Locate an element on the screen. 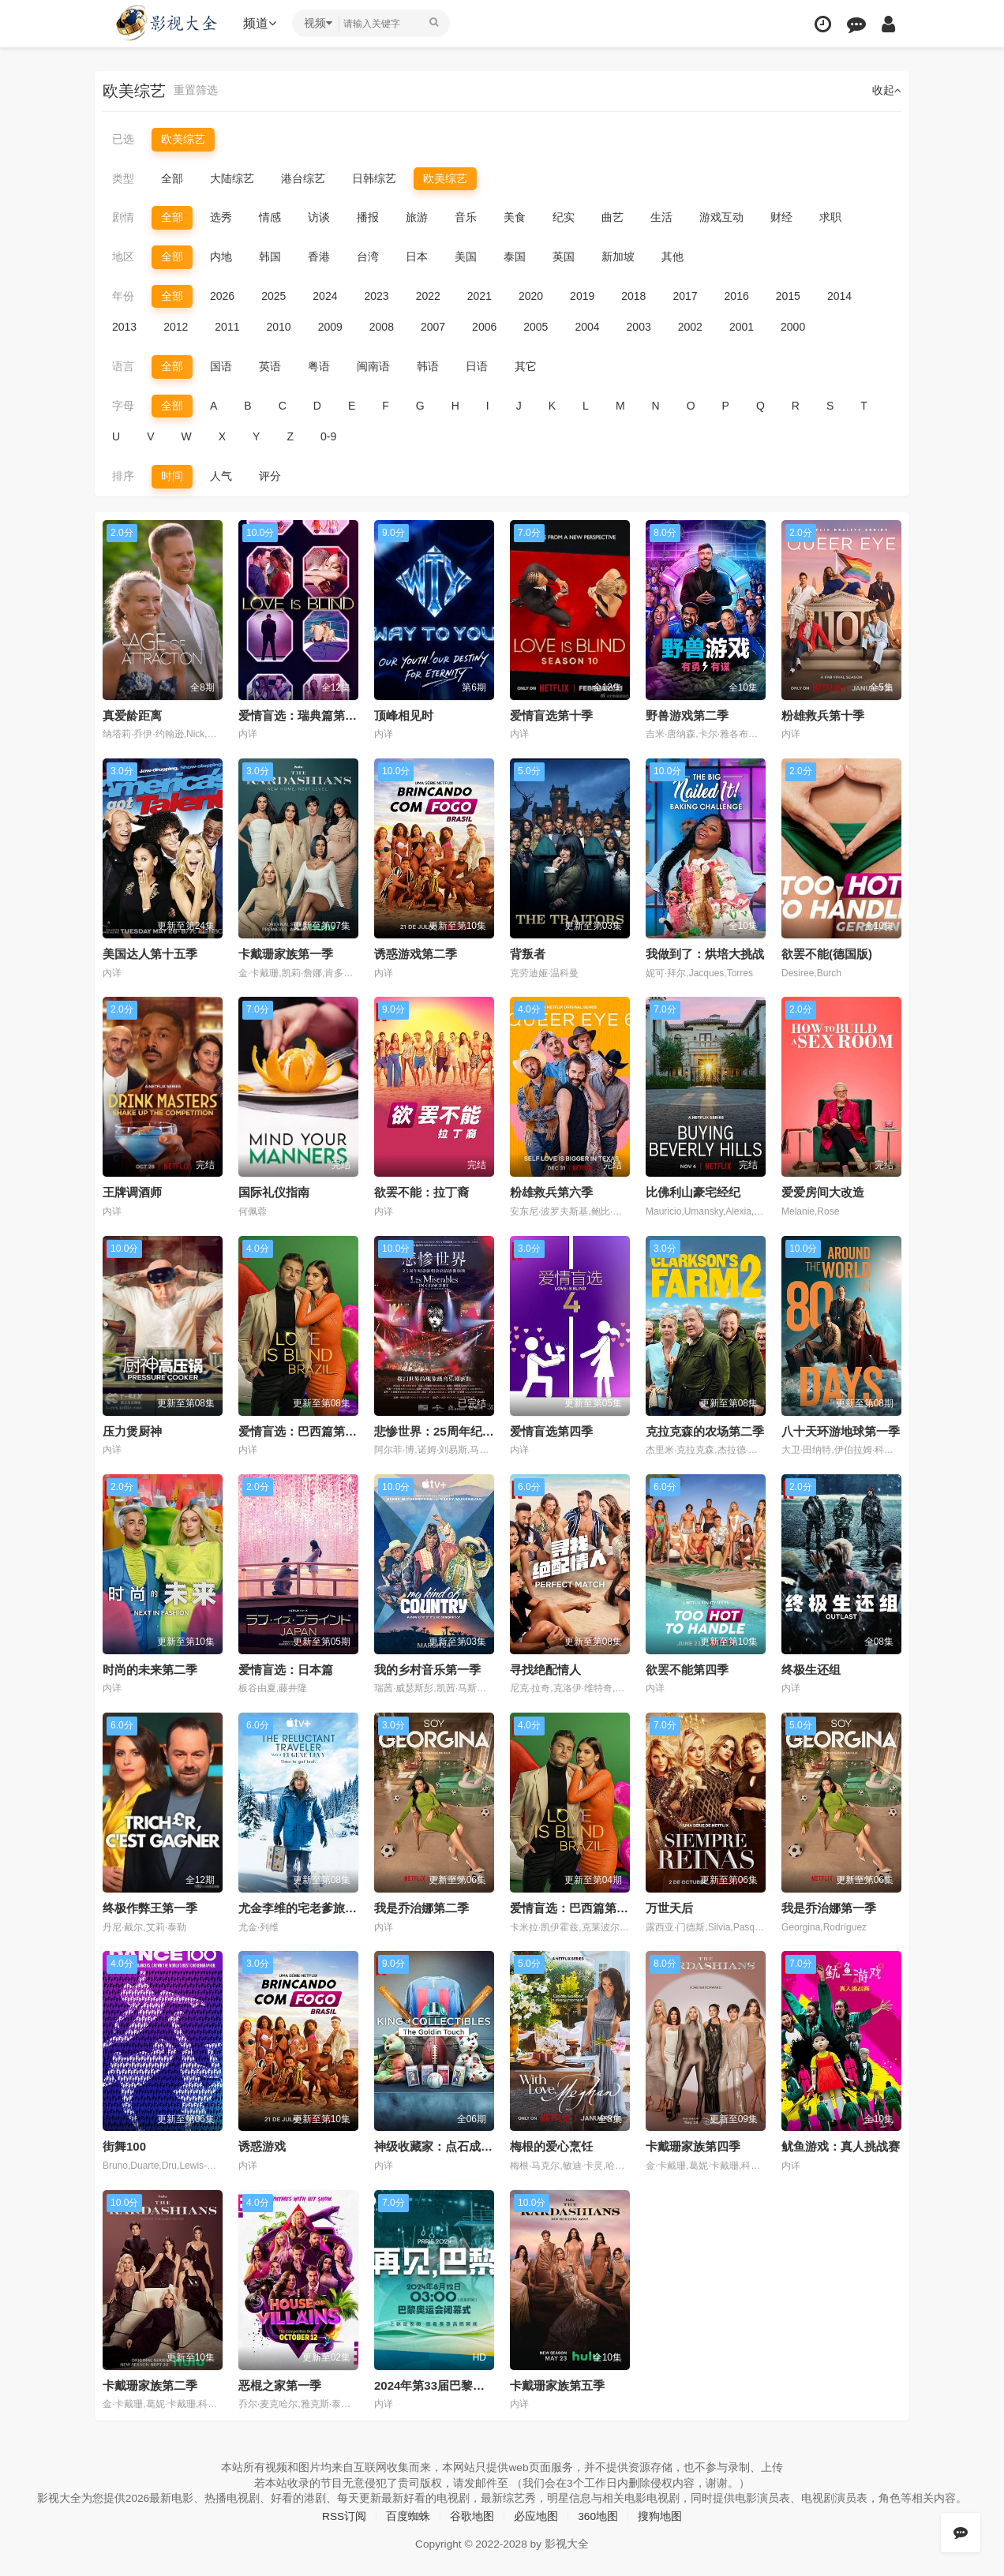 This screenshot has width=1004, height=2576. 台湾 is located at coordinates (368, 256).